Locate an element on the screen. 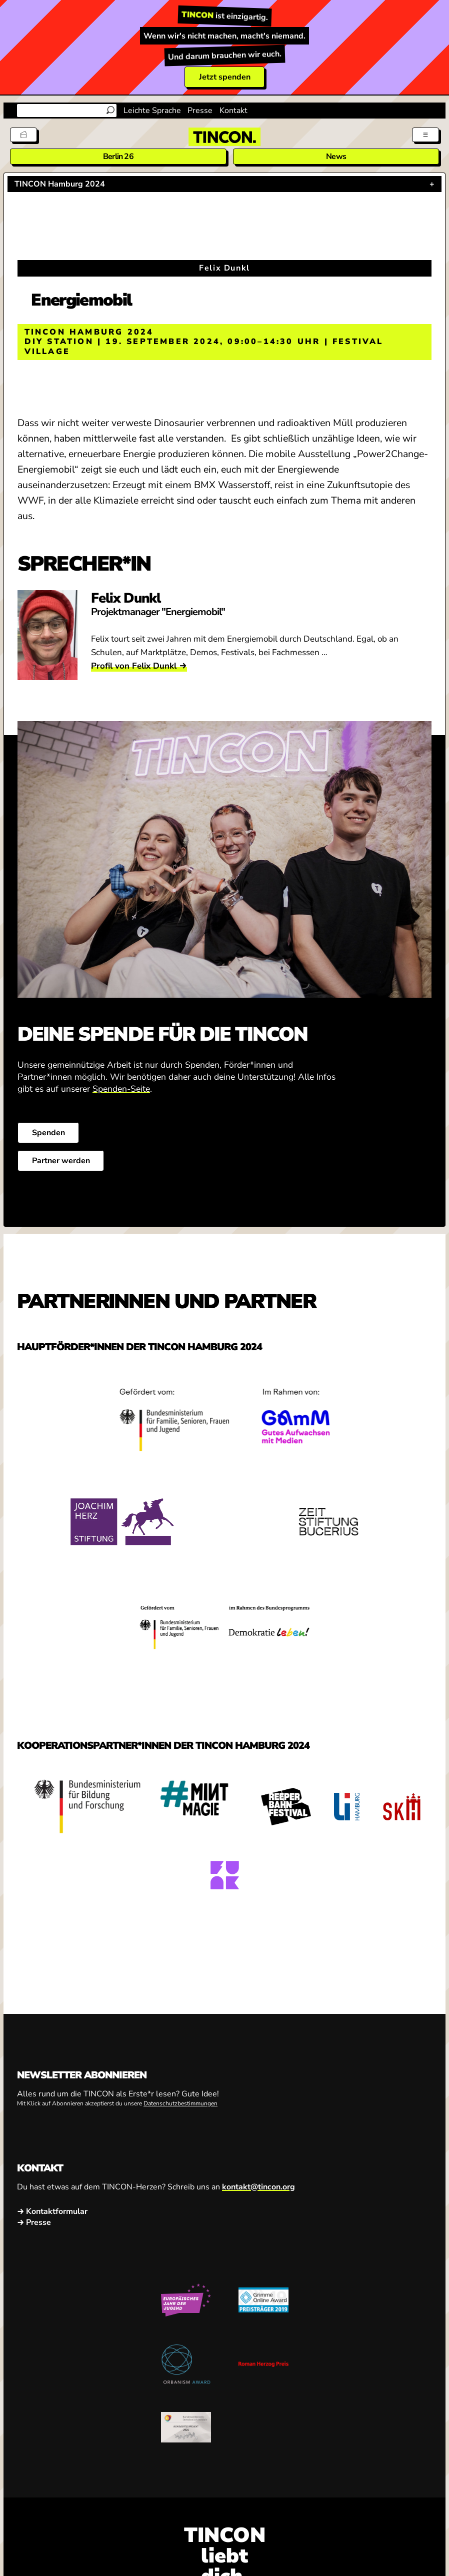 Image resolution: width=449 pixels, height=2576 pixels. → Kontaktformular is located at coordinates (52, 2211).